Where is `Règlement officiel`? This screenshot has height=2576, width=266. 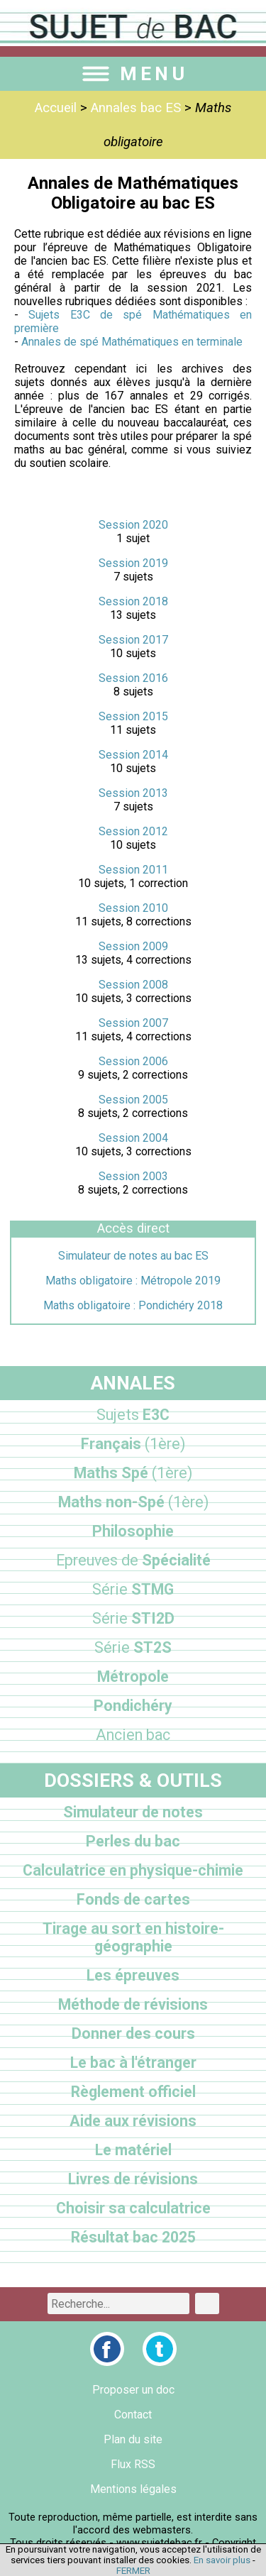 Règlement officiel is located at coordinates (133, 2092).